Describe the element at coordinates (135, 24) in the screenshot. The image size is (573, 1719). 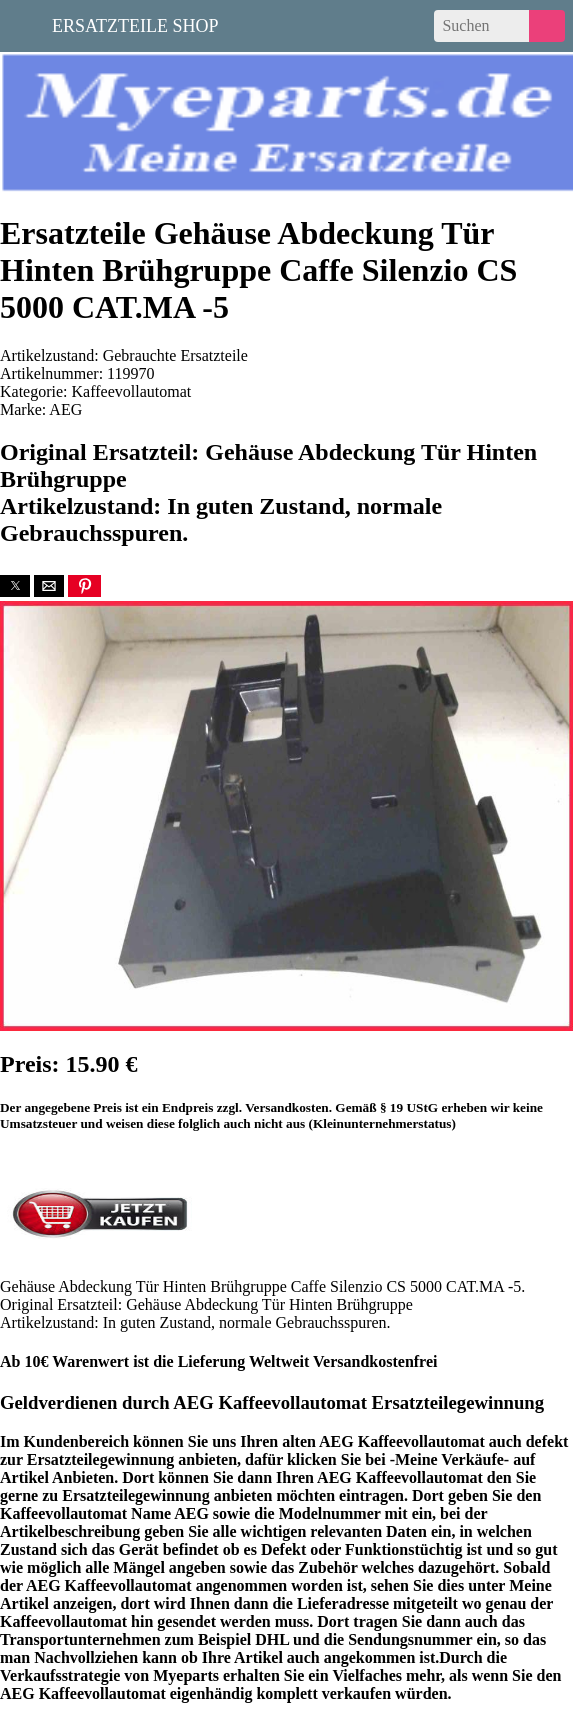
I see `Ersatzteile Shop` at that location.